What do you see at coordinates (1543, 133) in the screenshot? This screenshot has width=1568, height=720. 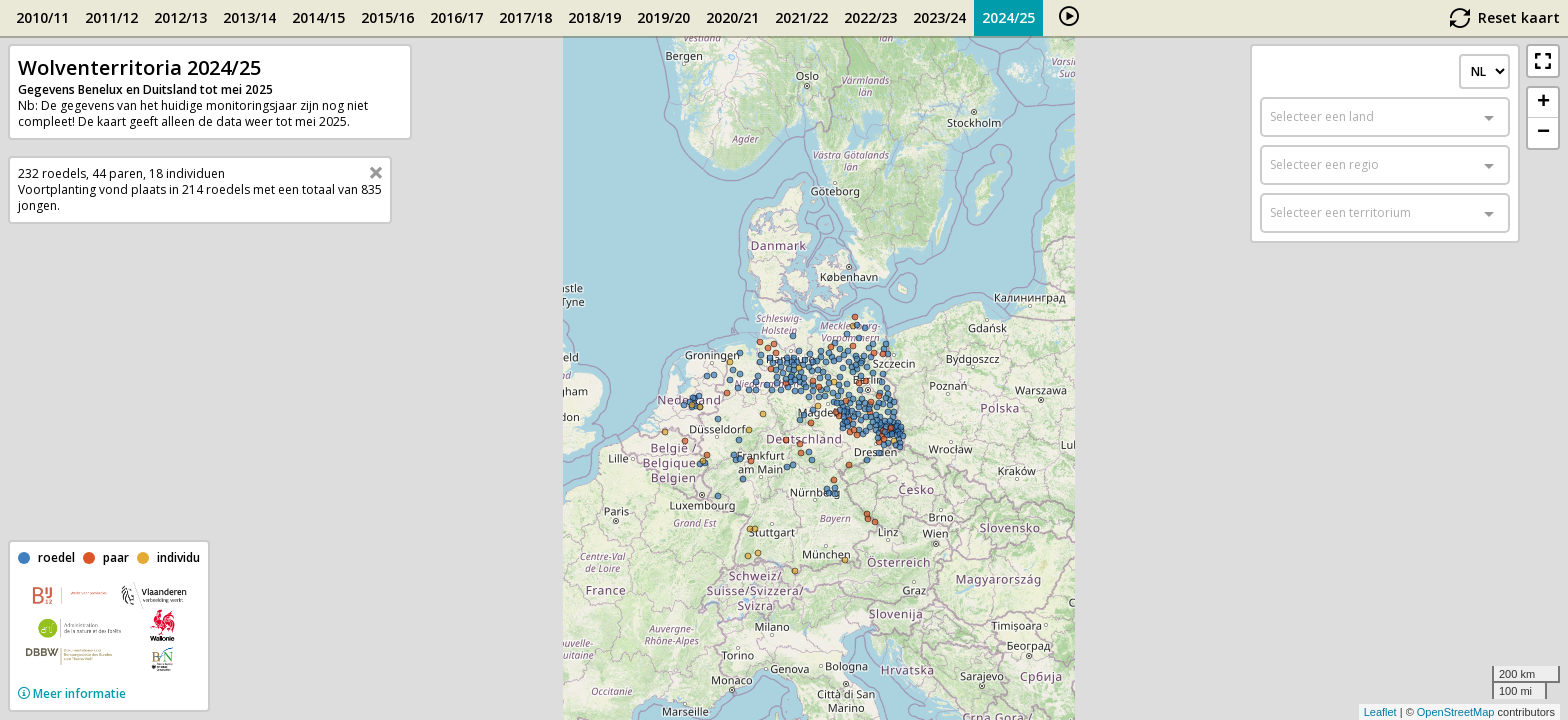 I see `− [button]` at bounding box center [1543, 133].